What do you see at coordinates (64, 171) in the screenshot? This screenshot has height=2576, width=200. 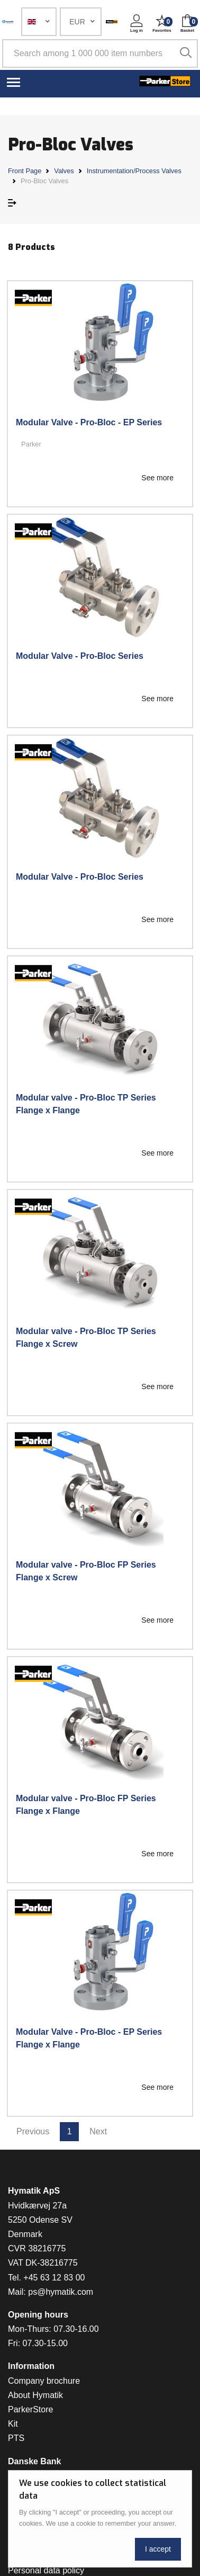 I see `Valves` at bounding box center [64, 171].